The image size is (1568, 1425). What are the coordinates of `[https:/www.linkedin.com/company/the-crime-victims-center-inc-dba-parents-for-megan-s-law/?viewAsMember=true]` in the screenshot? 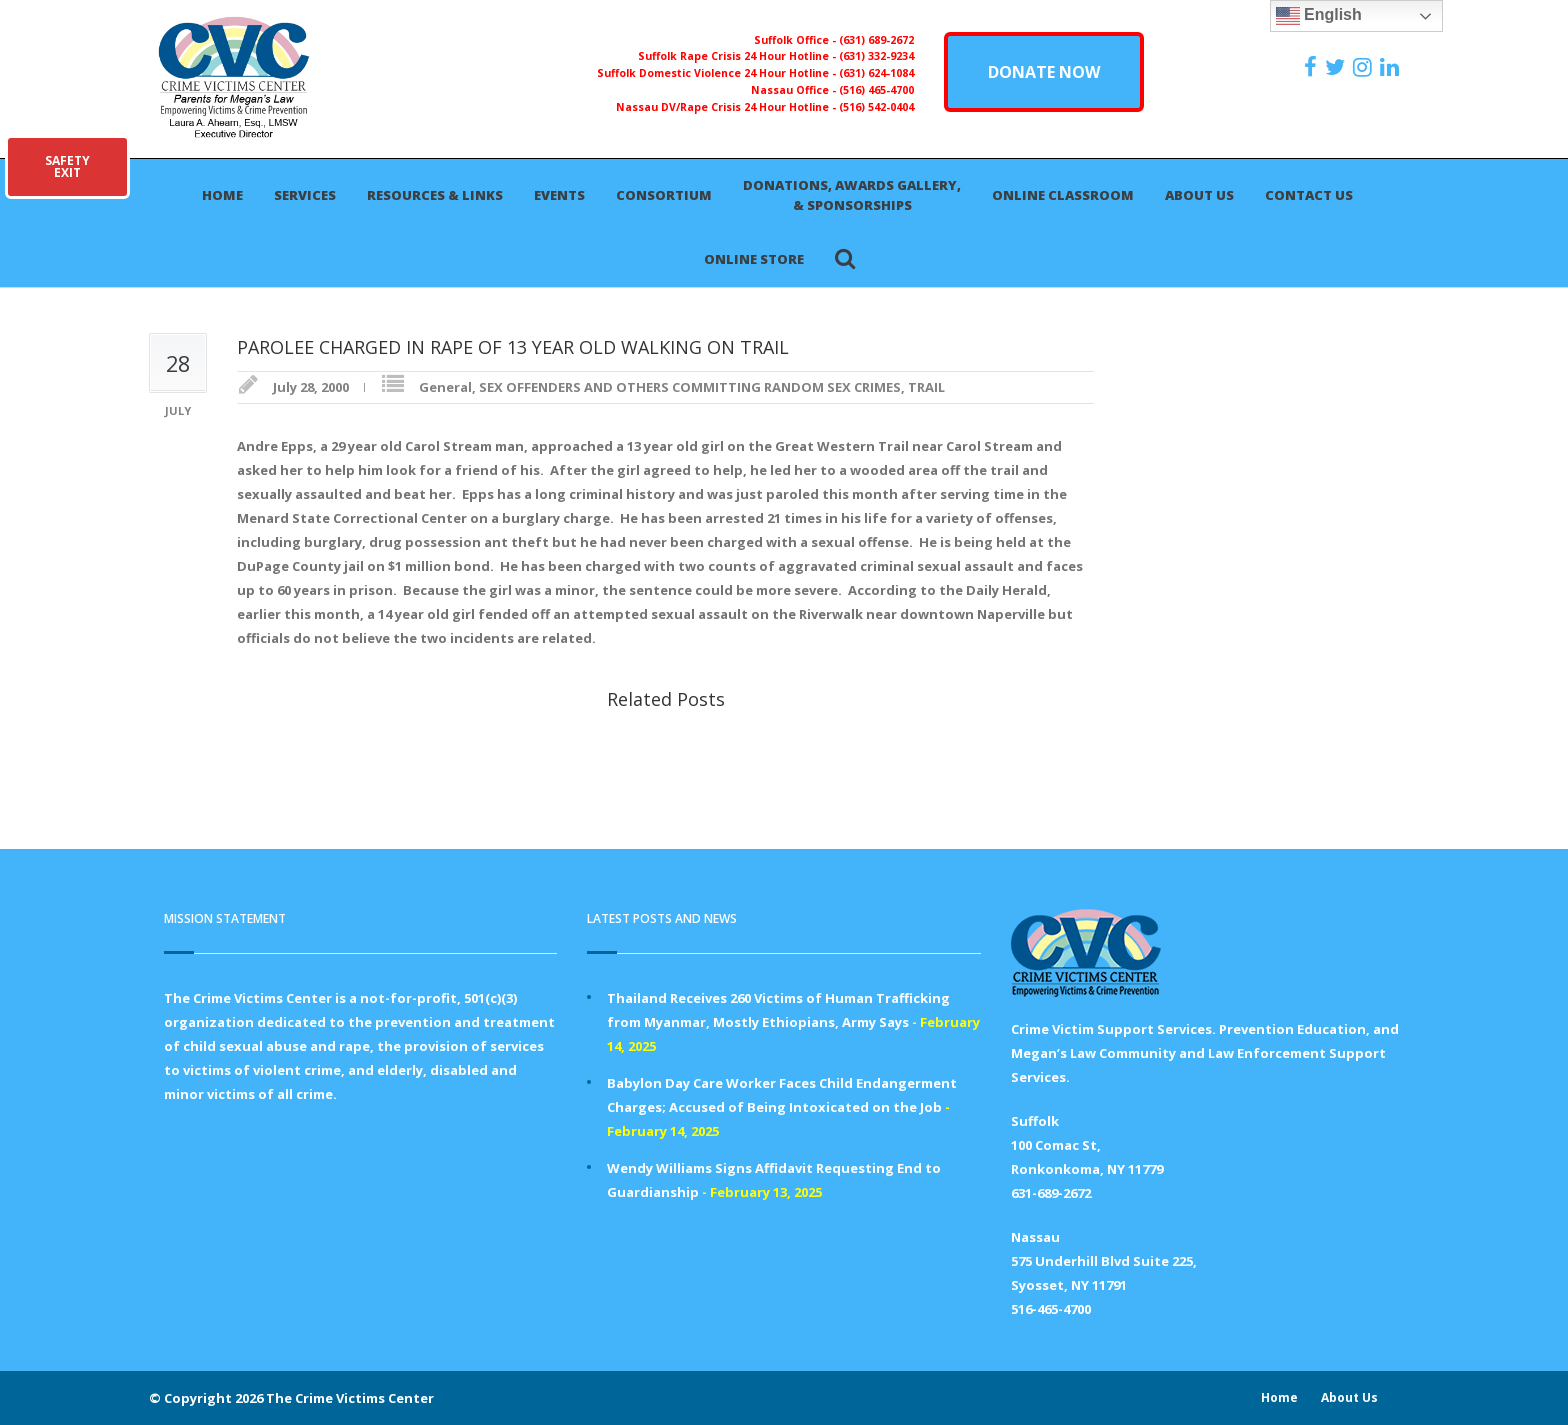 It's located at (1392, 67).